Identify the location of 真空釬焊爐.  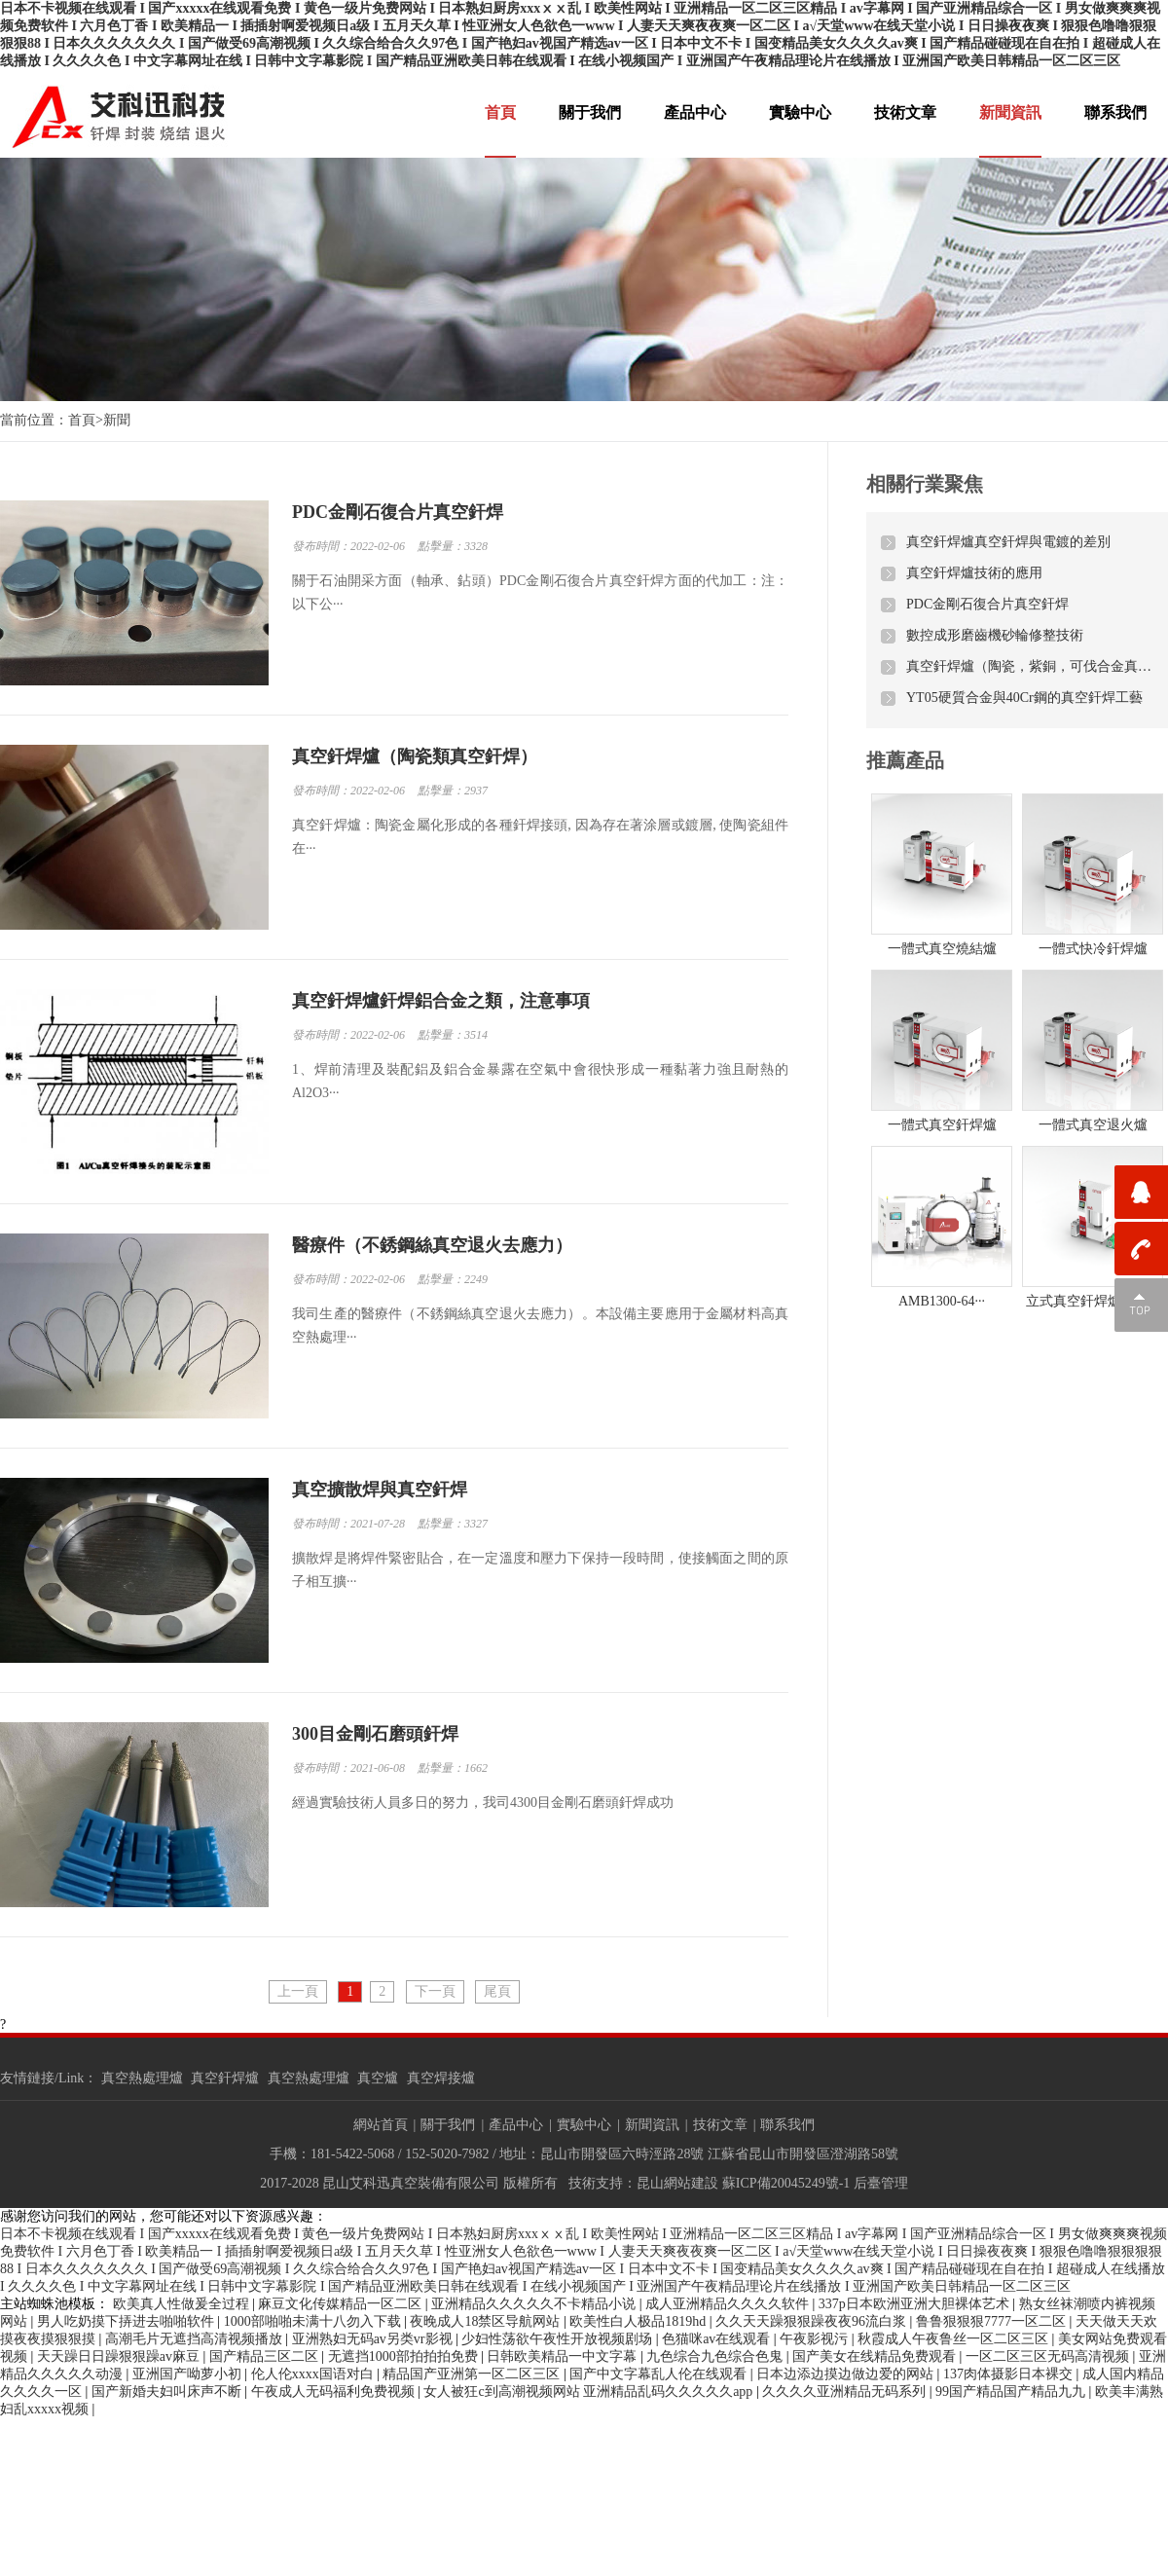
(225, 2078).